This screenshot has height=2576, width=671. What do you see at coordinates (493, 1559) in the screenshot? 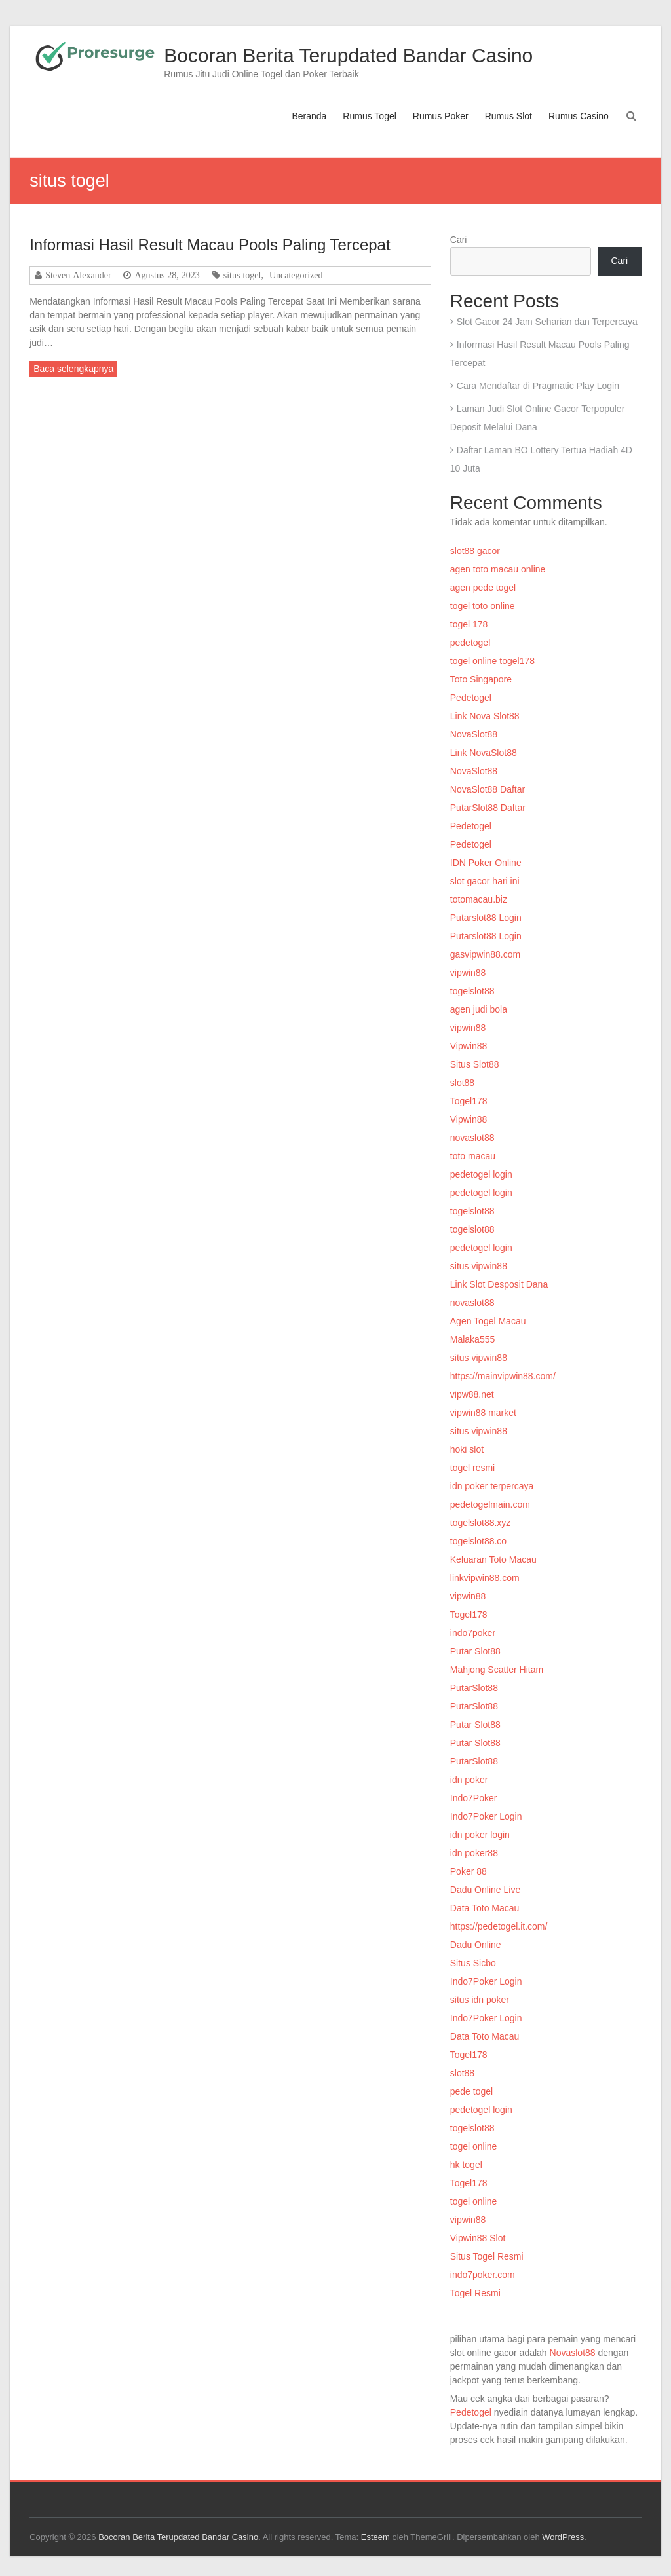
I see `Keluaran Toto Macau` at bounding box center [493, 1559].